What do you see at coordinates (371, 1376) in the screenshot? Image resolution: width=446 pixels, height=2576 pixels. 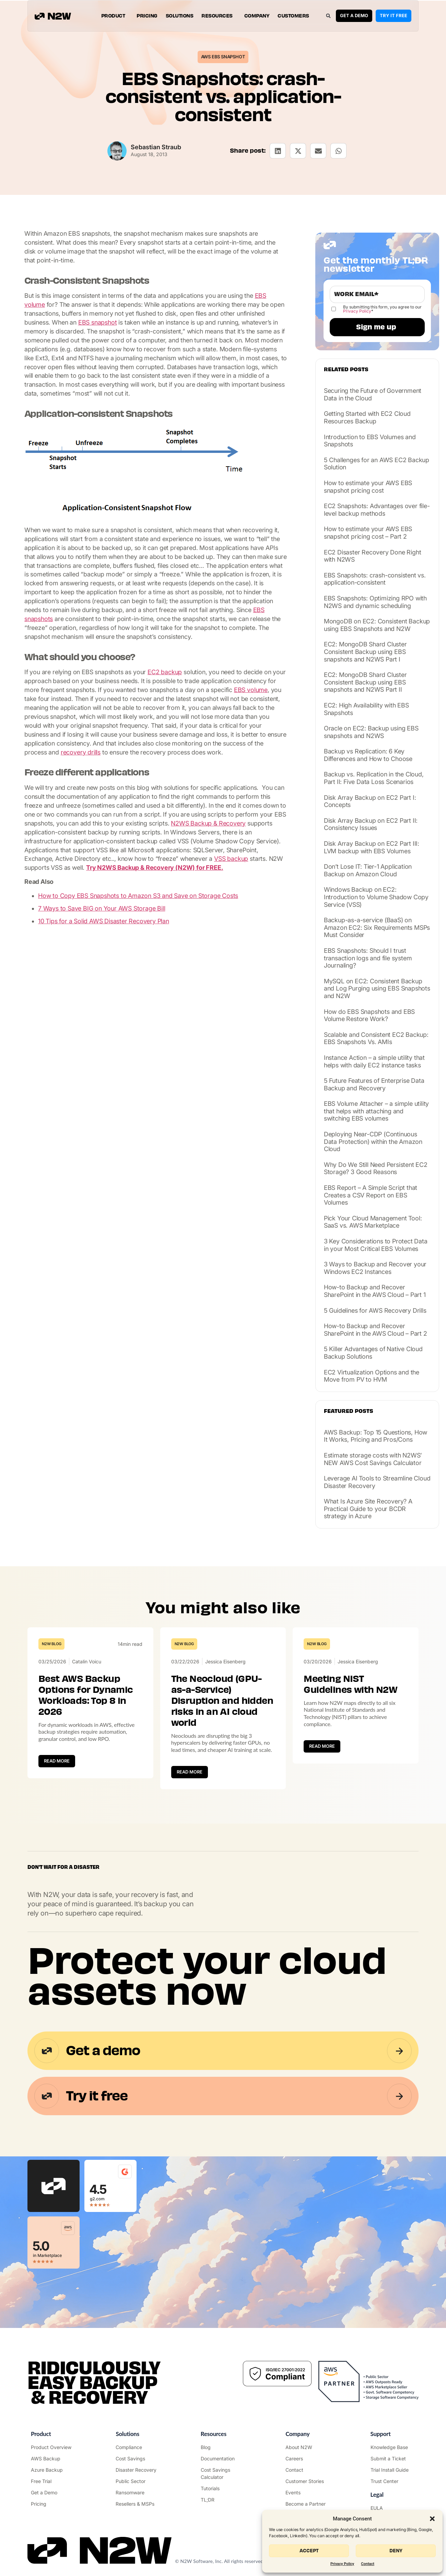 I see `EC2 Virtualization Options and the Move from PV to HVM` at bounding box center [371, 1376].